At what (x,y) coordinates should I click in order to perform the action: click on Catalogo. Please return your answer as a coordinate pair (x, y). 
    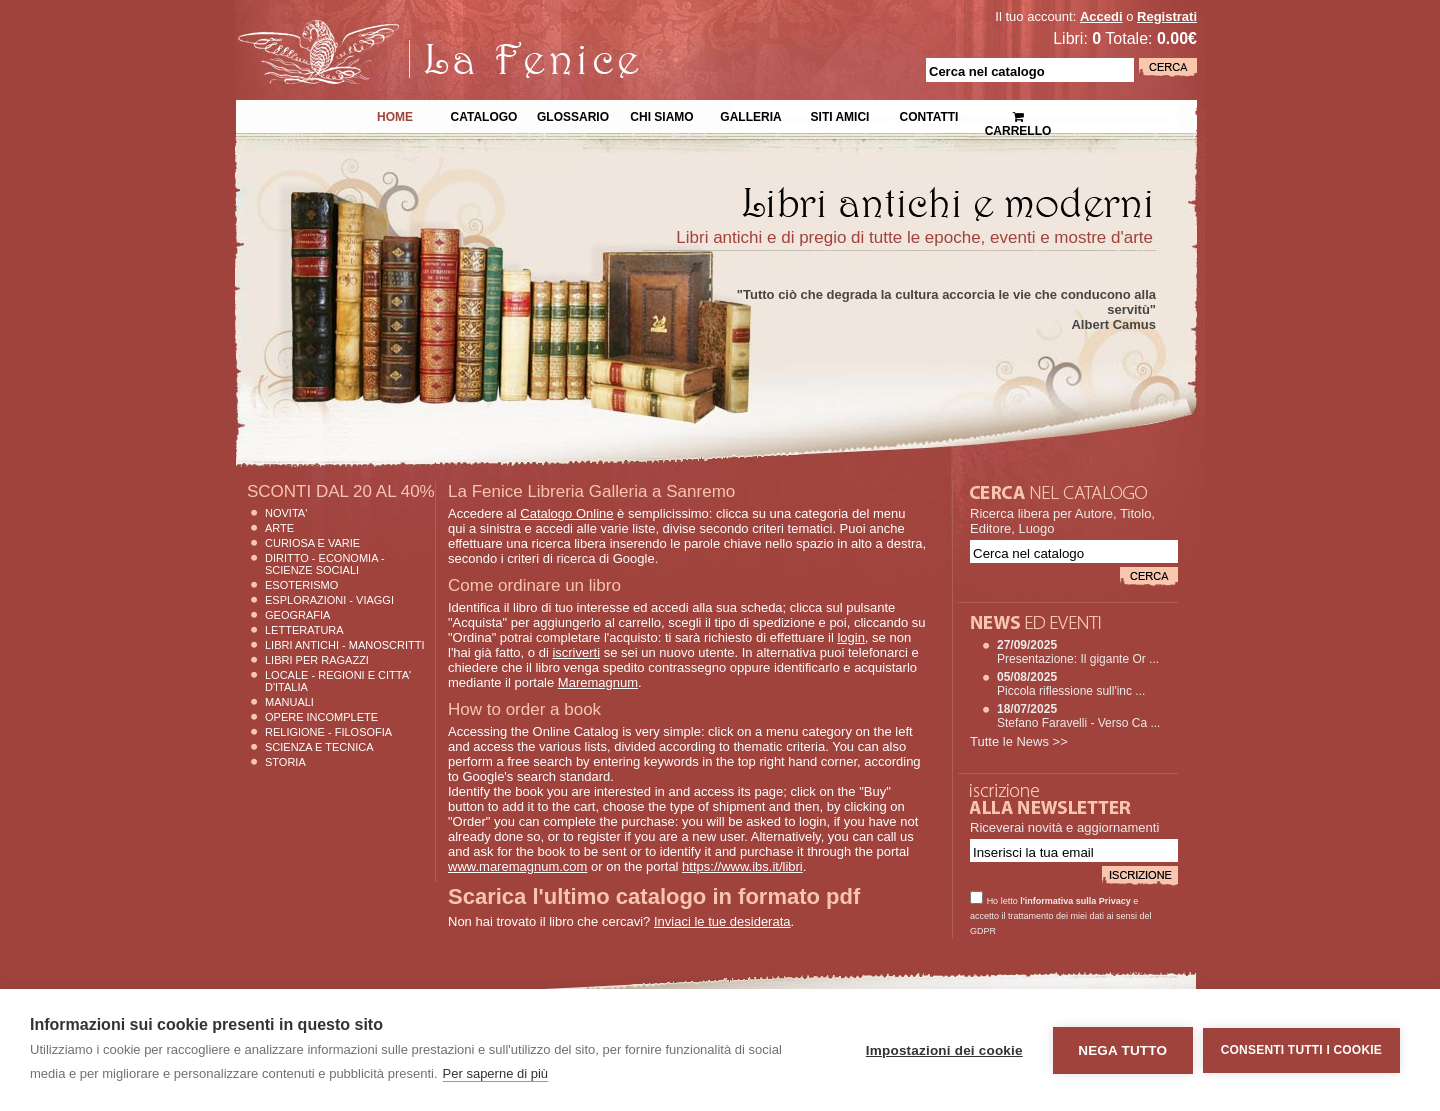
    Looking at the image, I should click on (484, 115).